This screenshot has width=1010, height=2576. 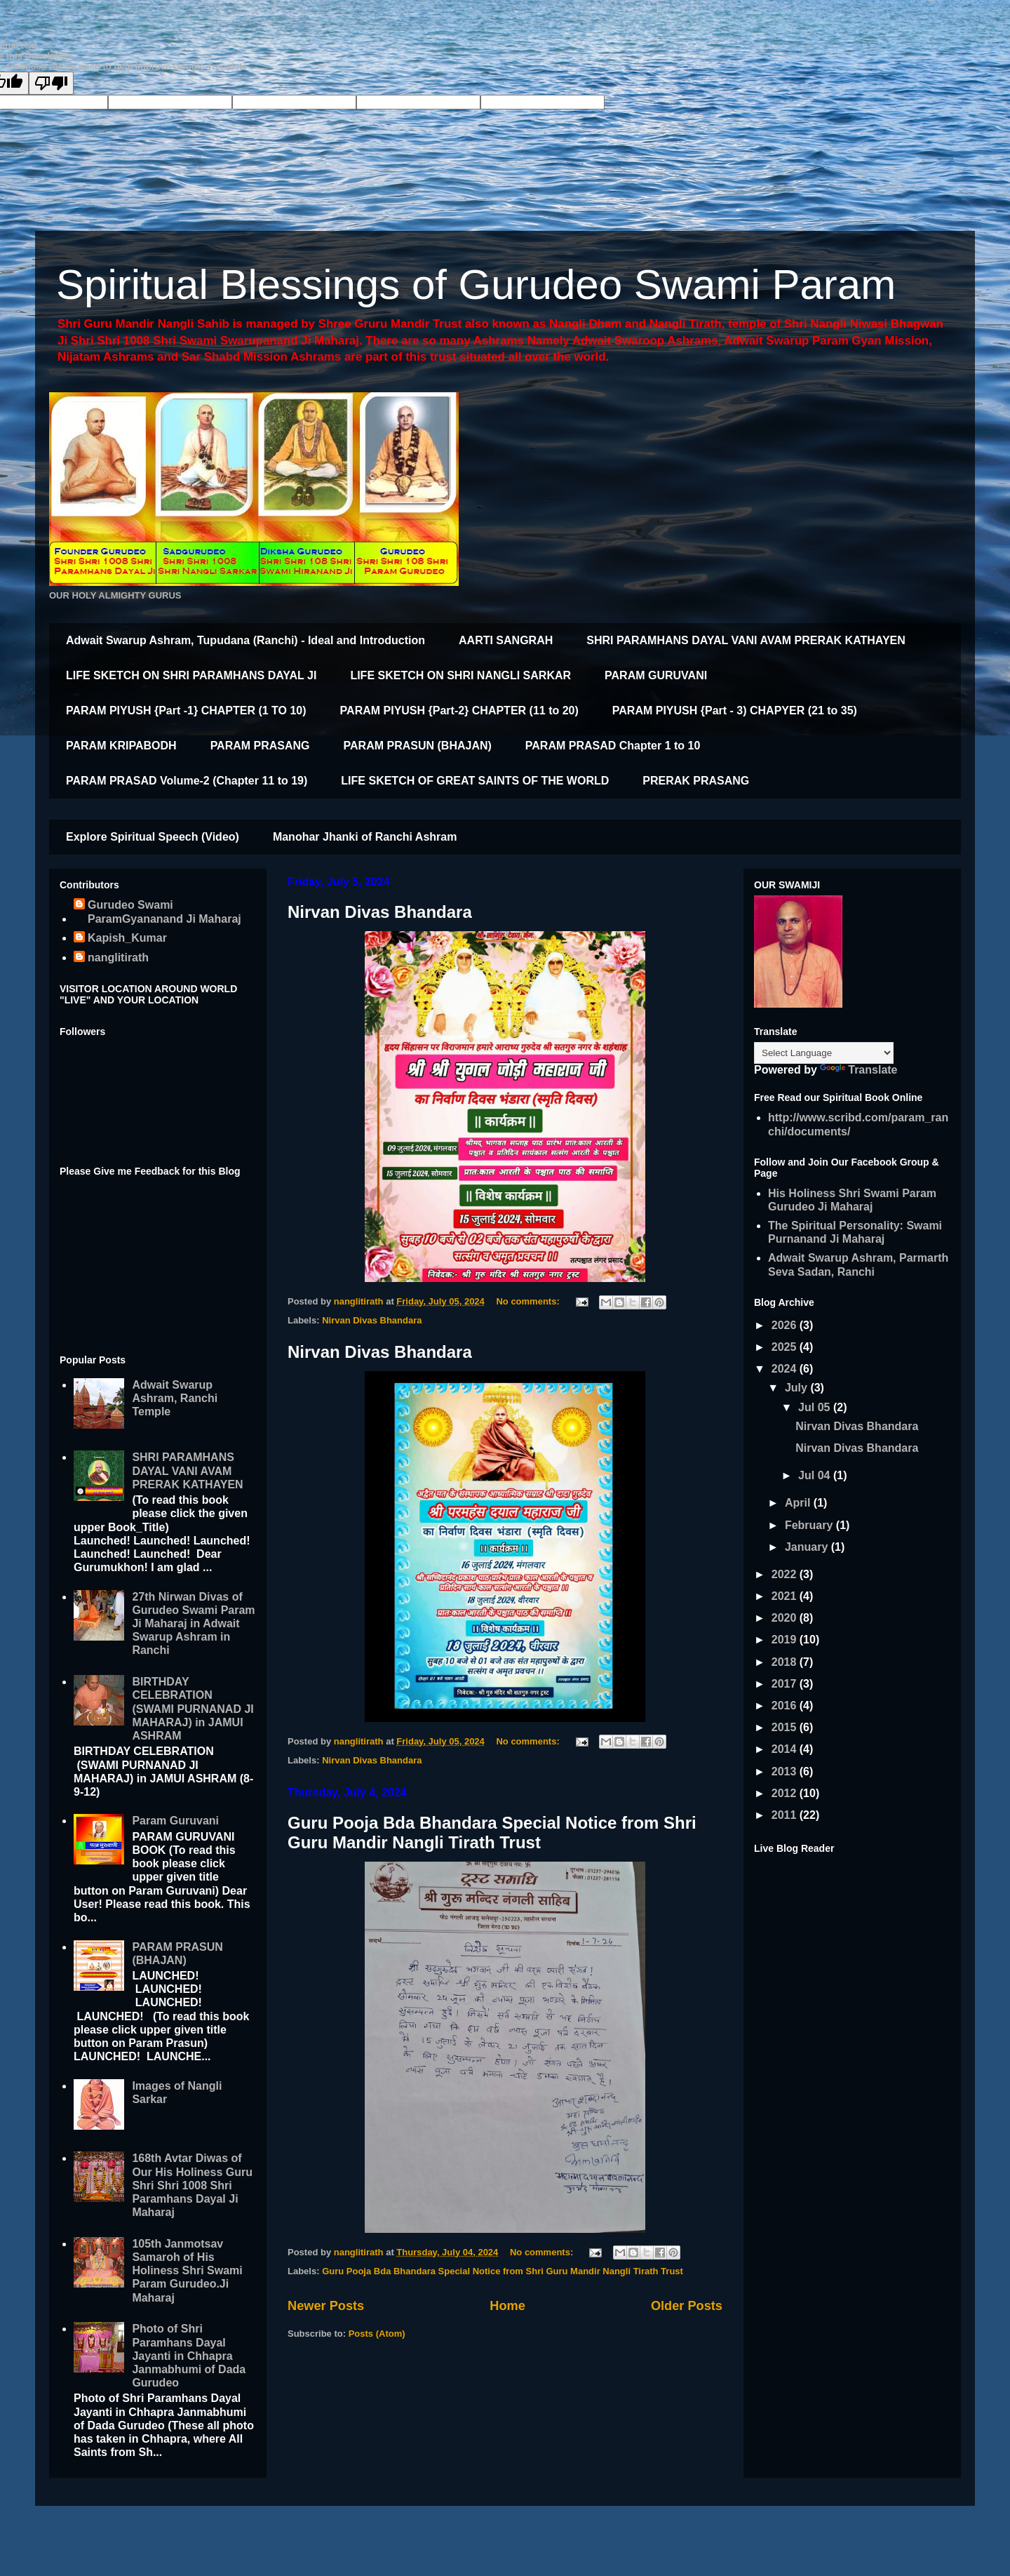 I want to click on AARTI SANGRAH, so click(x=506, y=640).